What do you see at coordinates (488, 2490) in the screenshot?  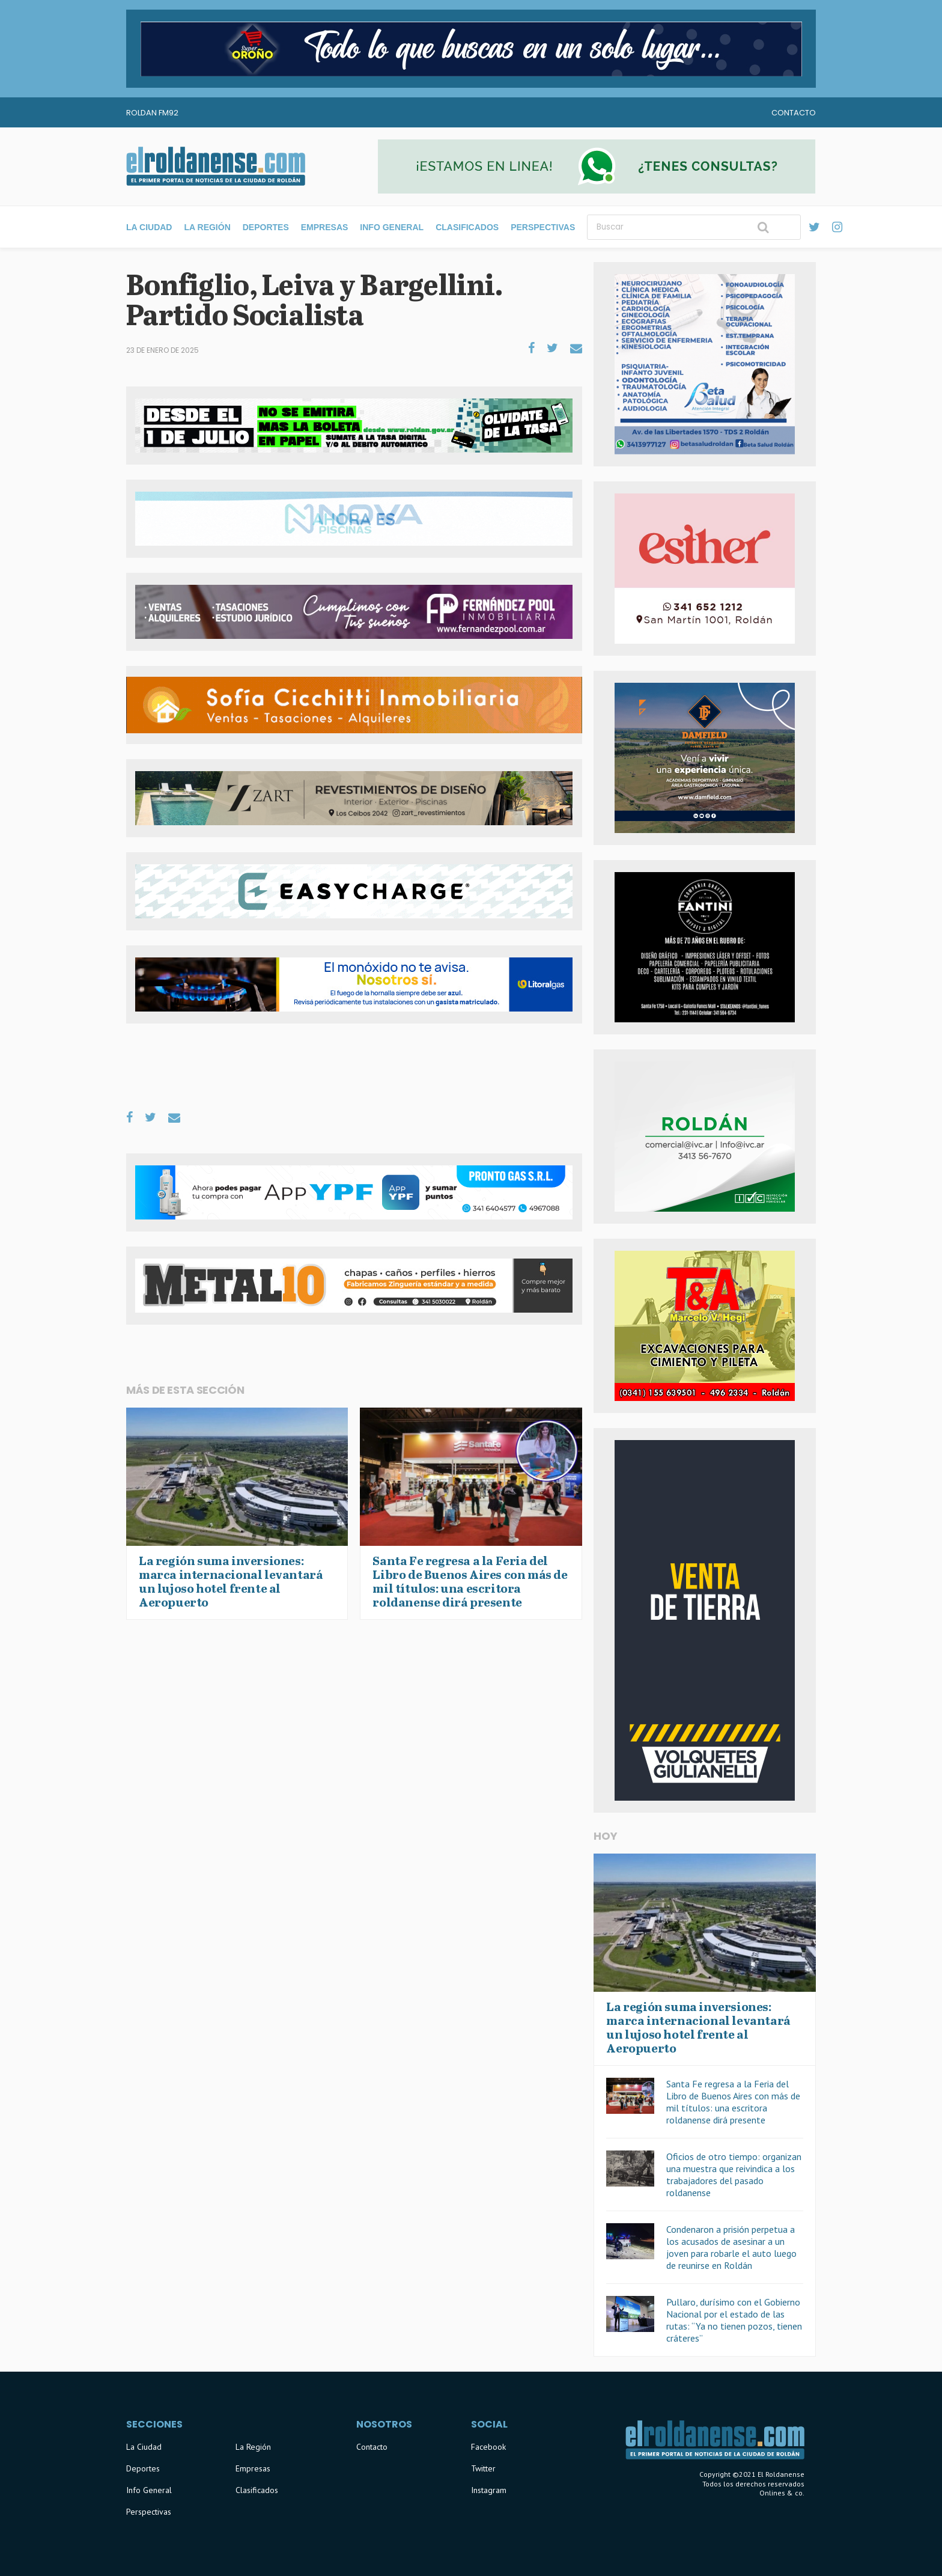 I see `Instagram` at bounding box center [488, 2490].